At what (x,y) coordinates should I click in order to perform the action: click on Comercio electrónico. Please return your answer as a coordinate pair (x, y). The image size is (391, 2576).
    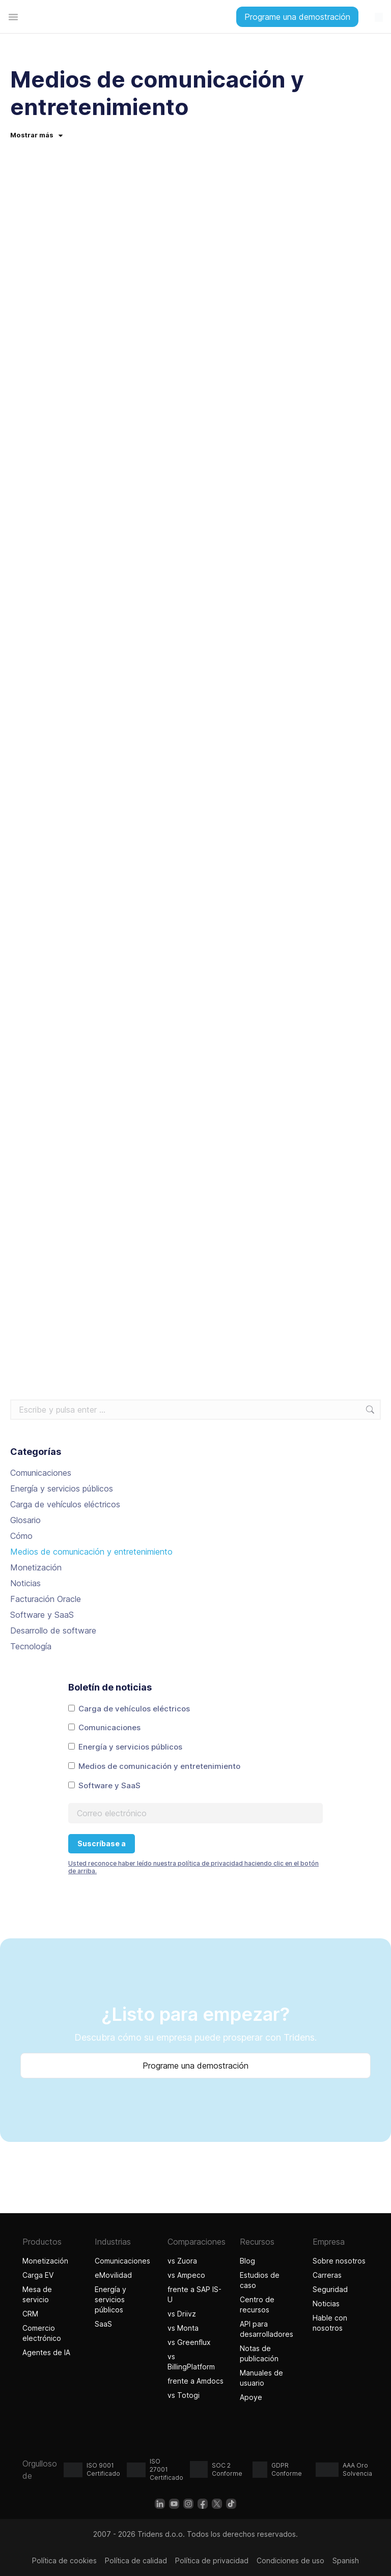
    Looking at the image, I should click on (41, 2333).